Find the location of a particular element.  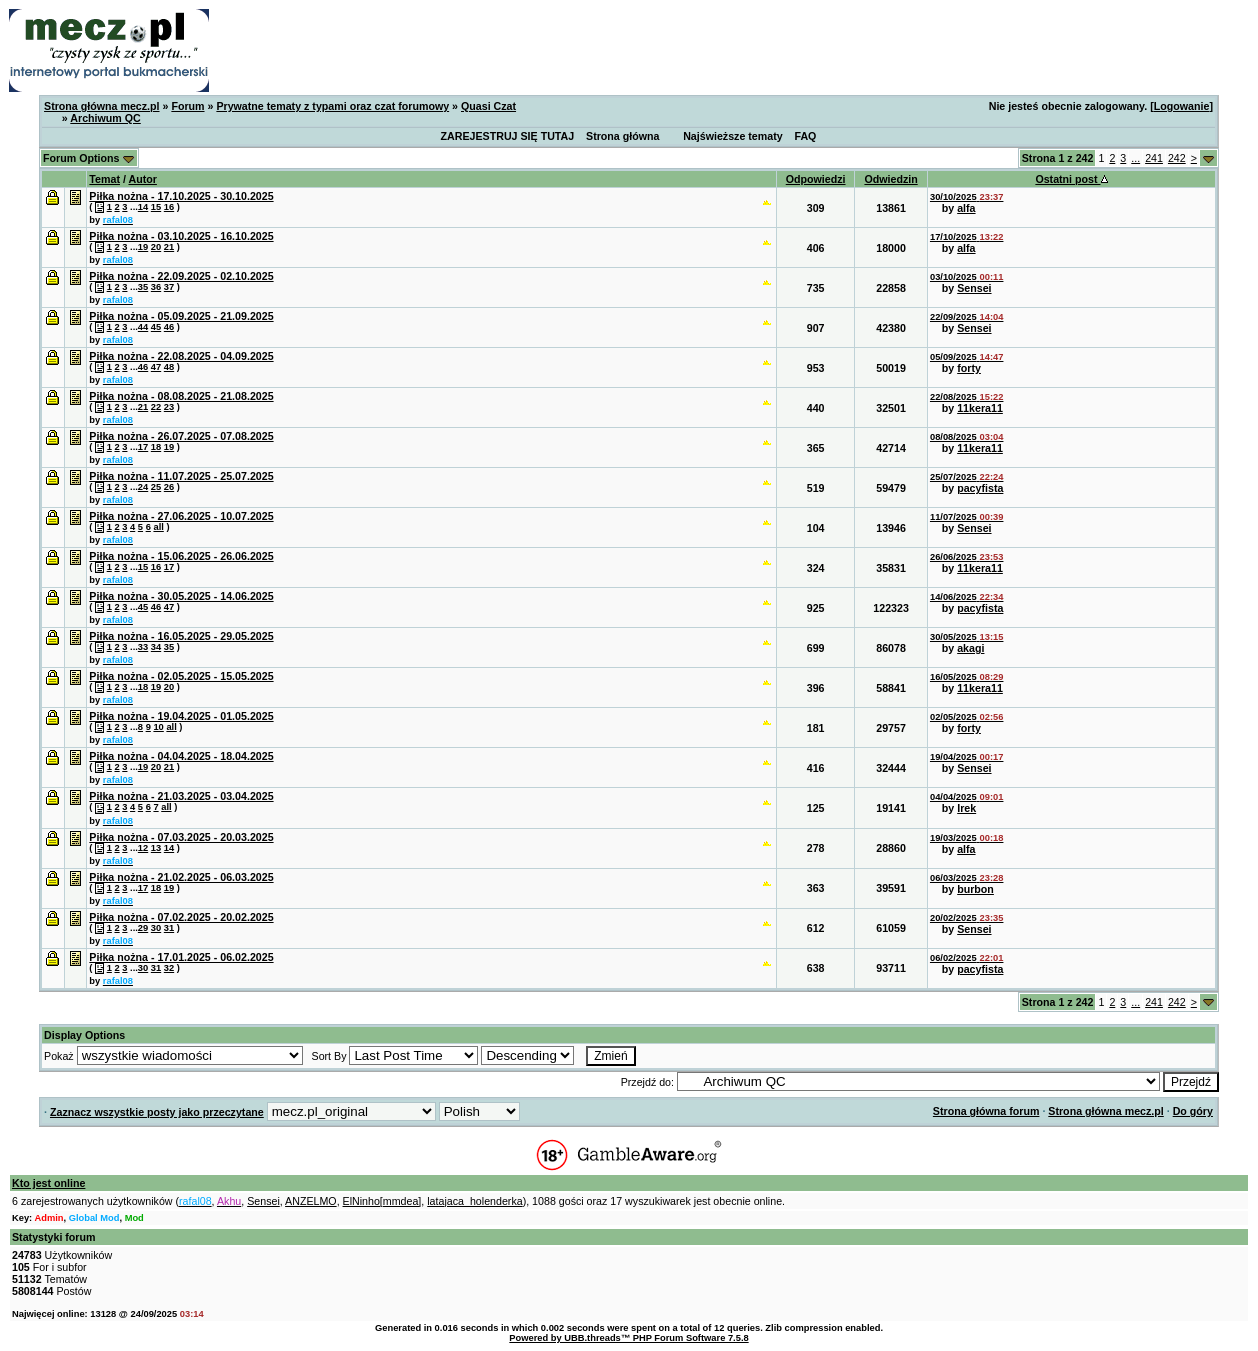

Quasi Czat is located at coordinates (488, 106).